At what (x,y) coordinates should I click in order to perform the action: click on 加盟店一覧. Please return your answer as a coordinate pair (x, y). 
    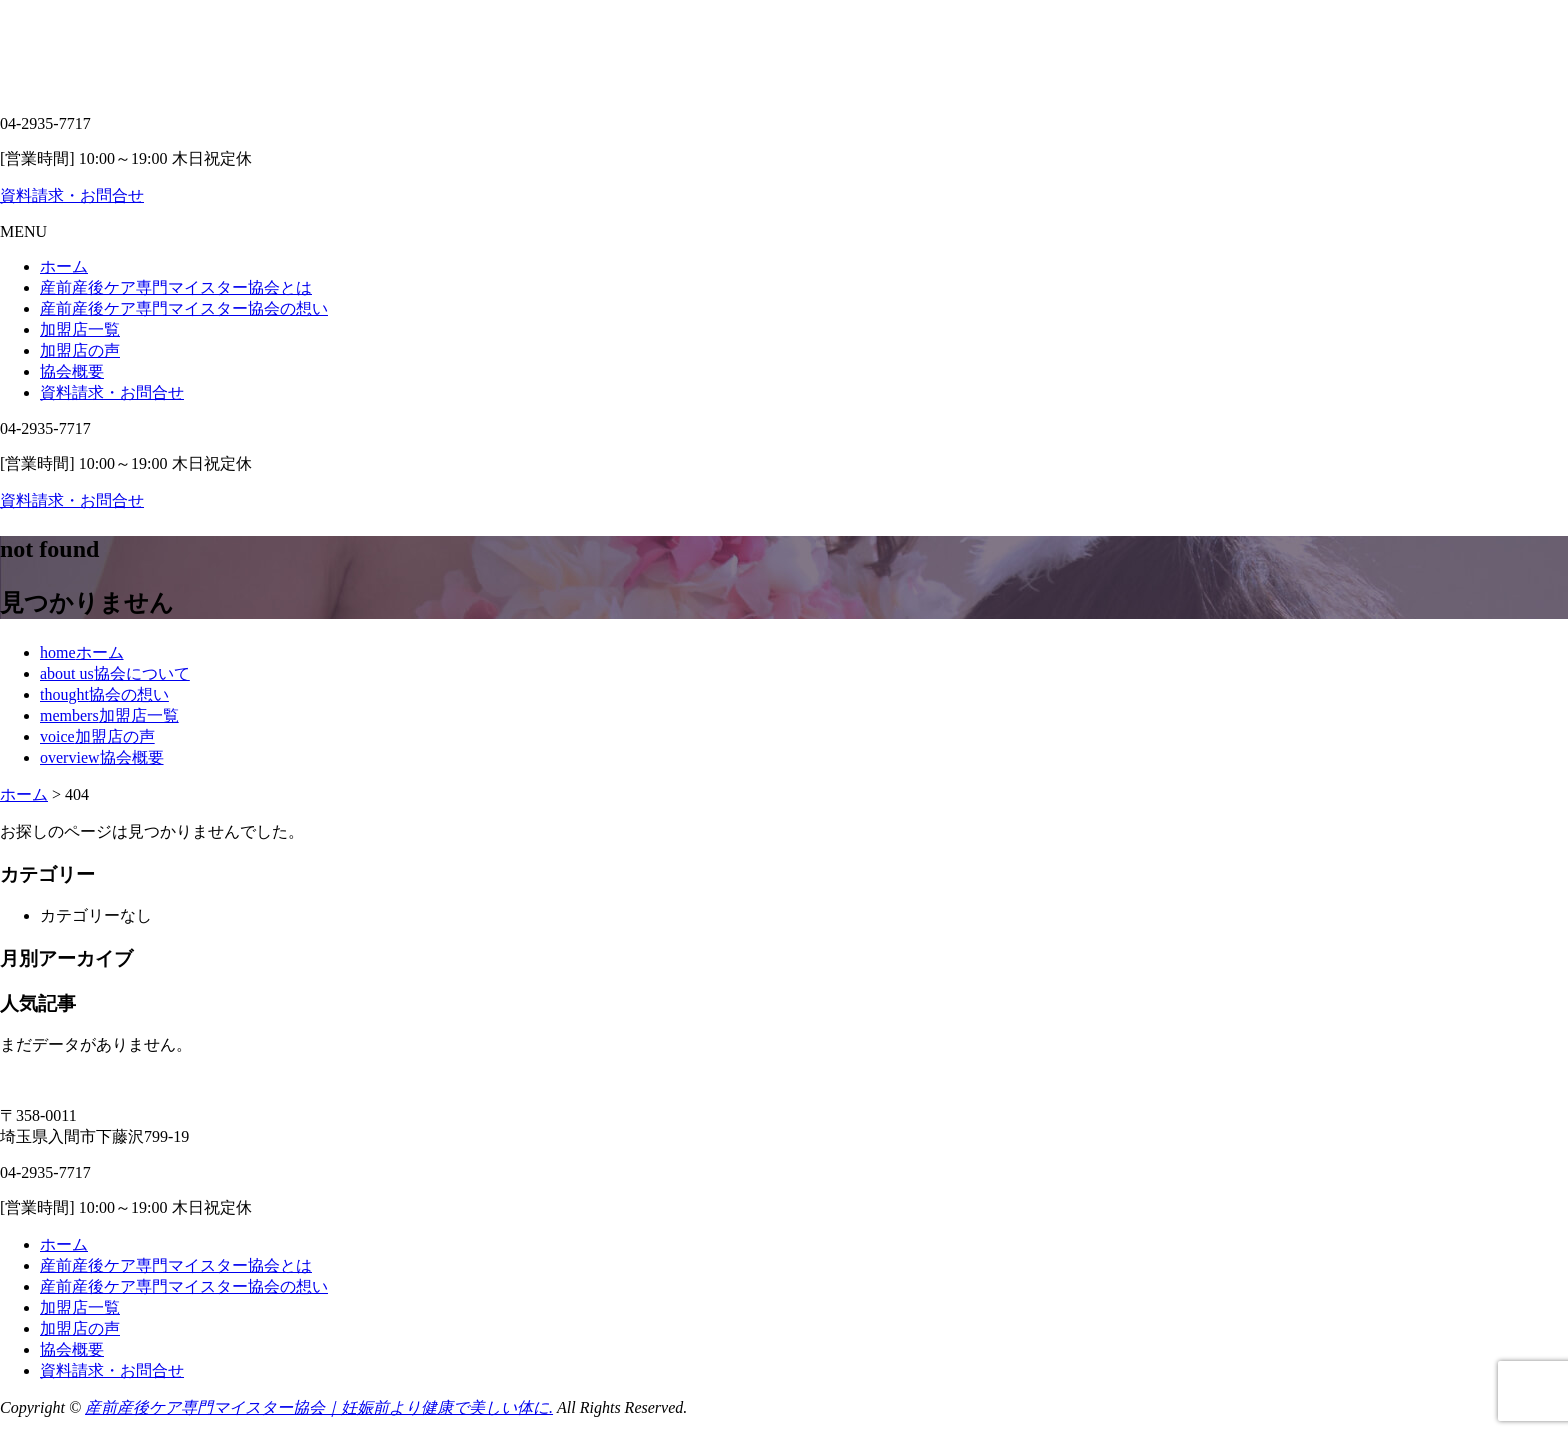
    Looking at the image, I should click on (80, 329).